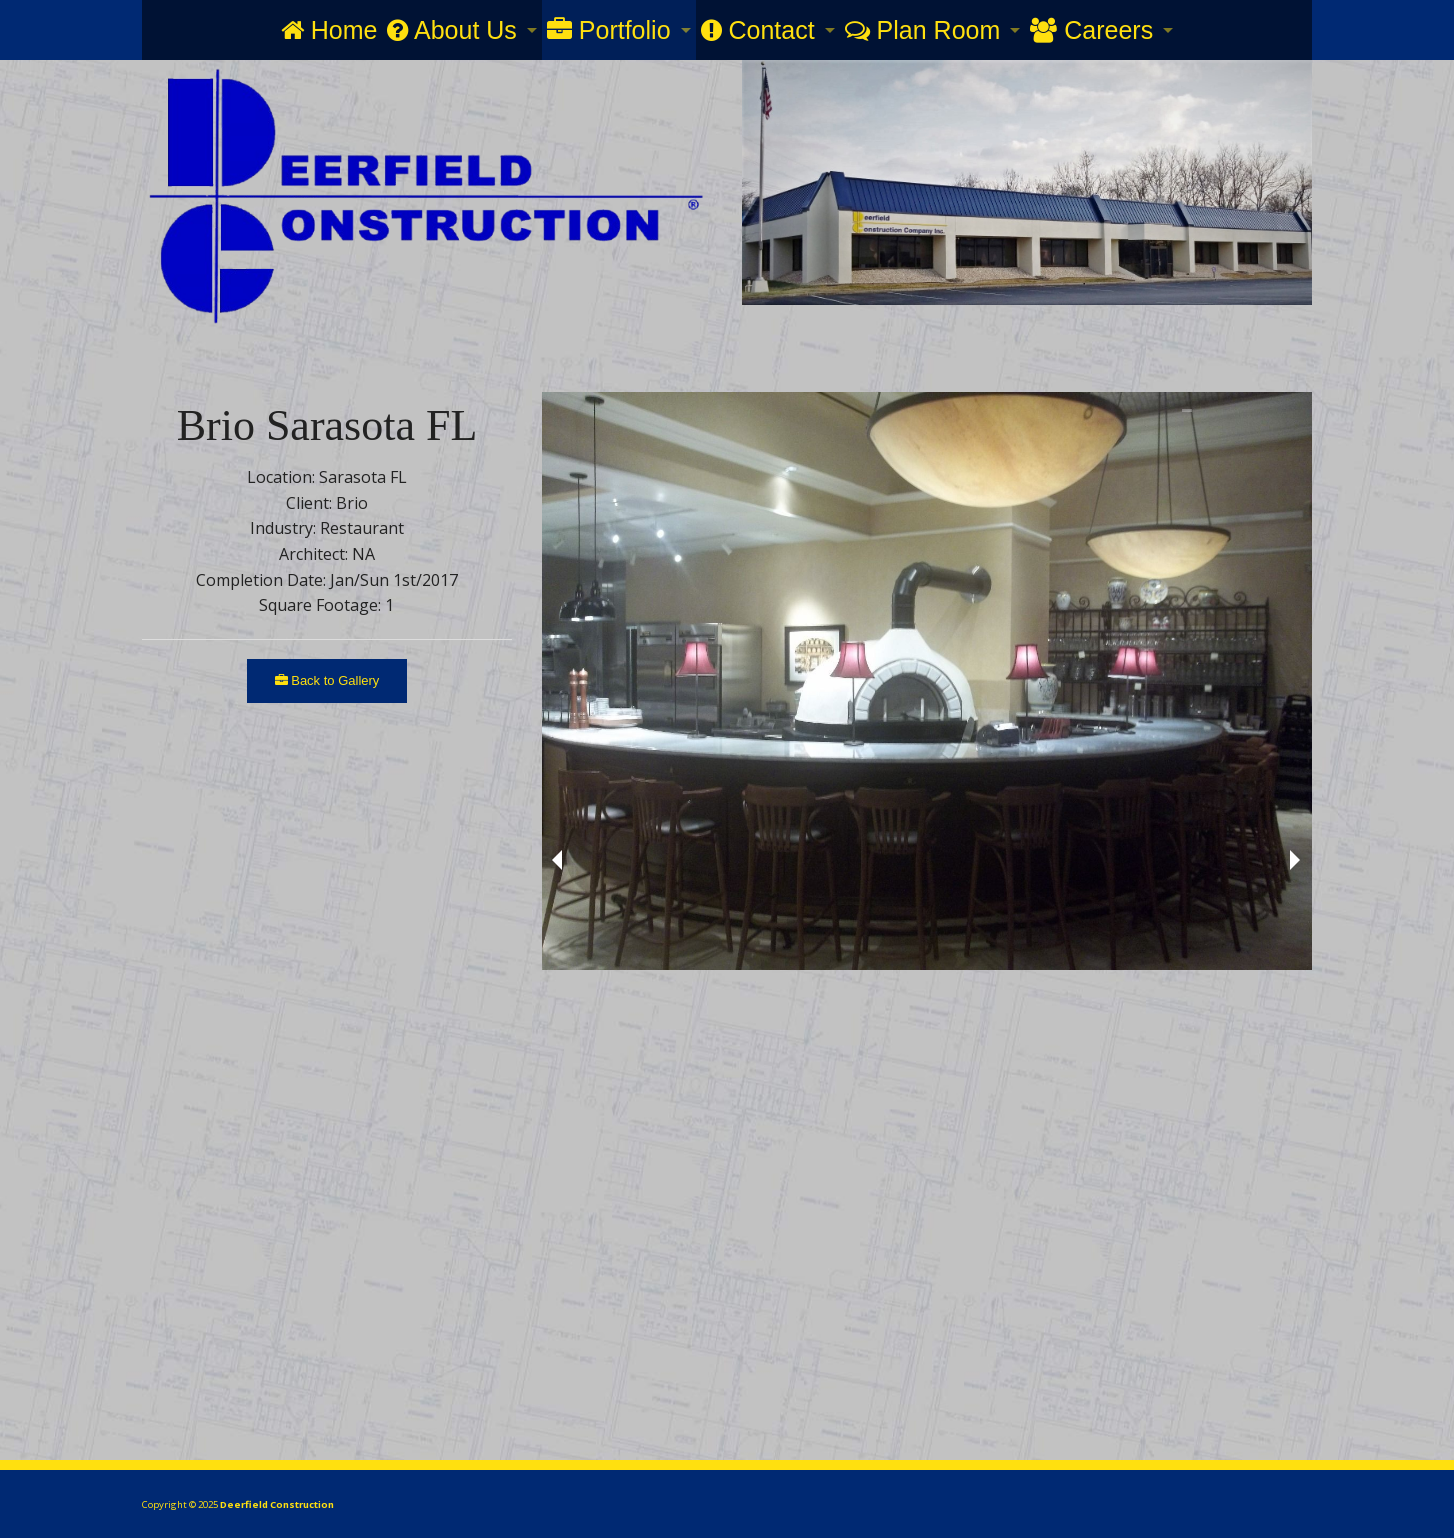 This screenshot has height=1538, width=1454. I want to click on Careers, so click(1091, 30).